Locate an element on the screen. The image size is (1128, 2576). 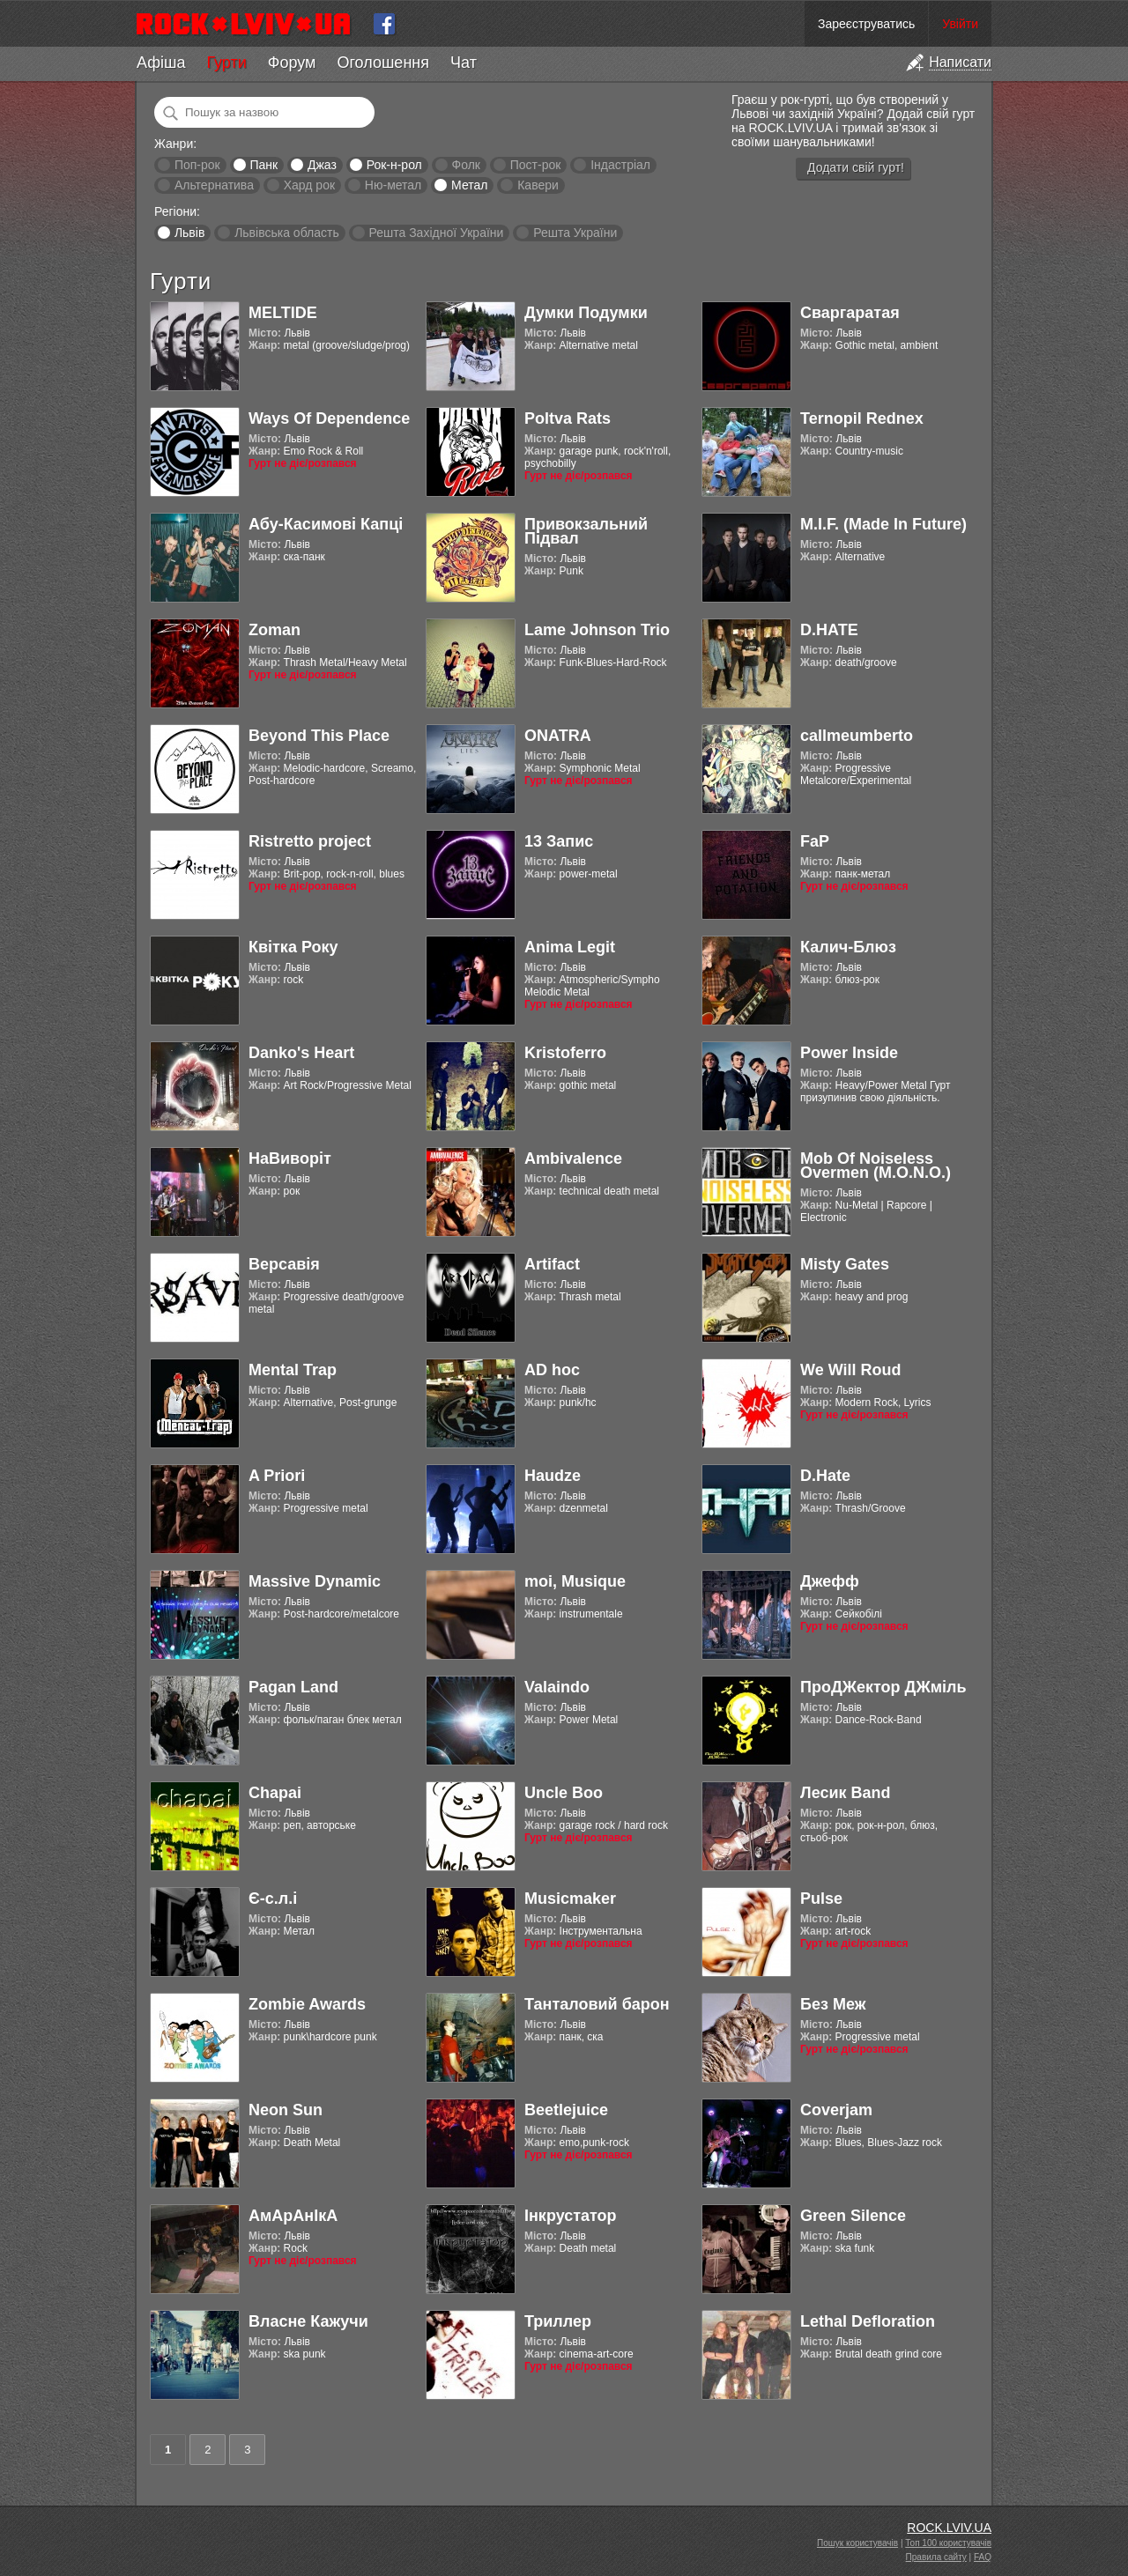
Beyond This Place is located at coordinates (319, 735).